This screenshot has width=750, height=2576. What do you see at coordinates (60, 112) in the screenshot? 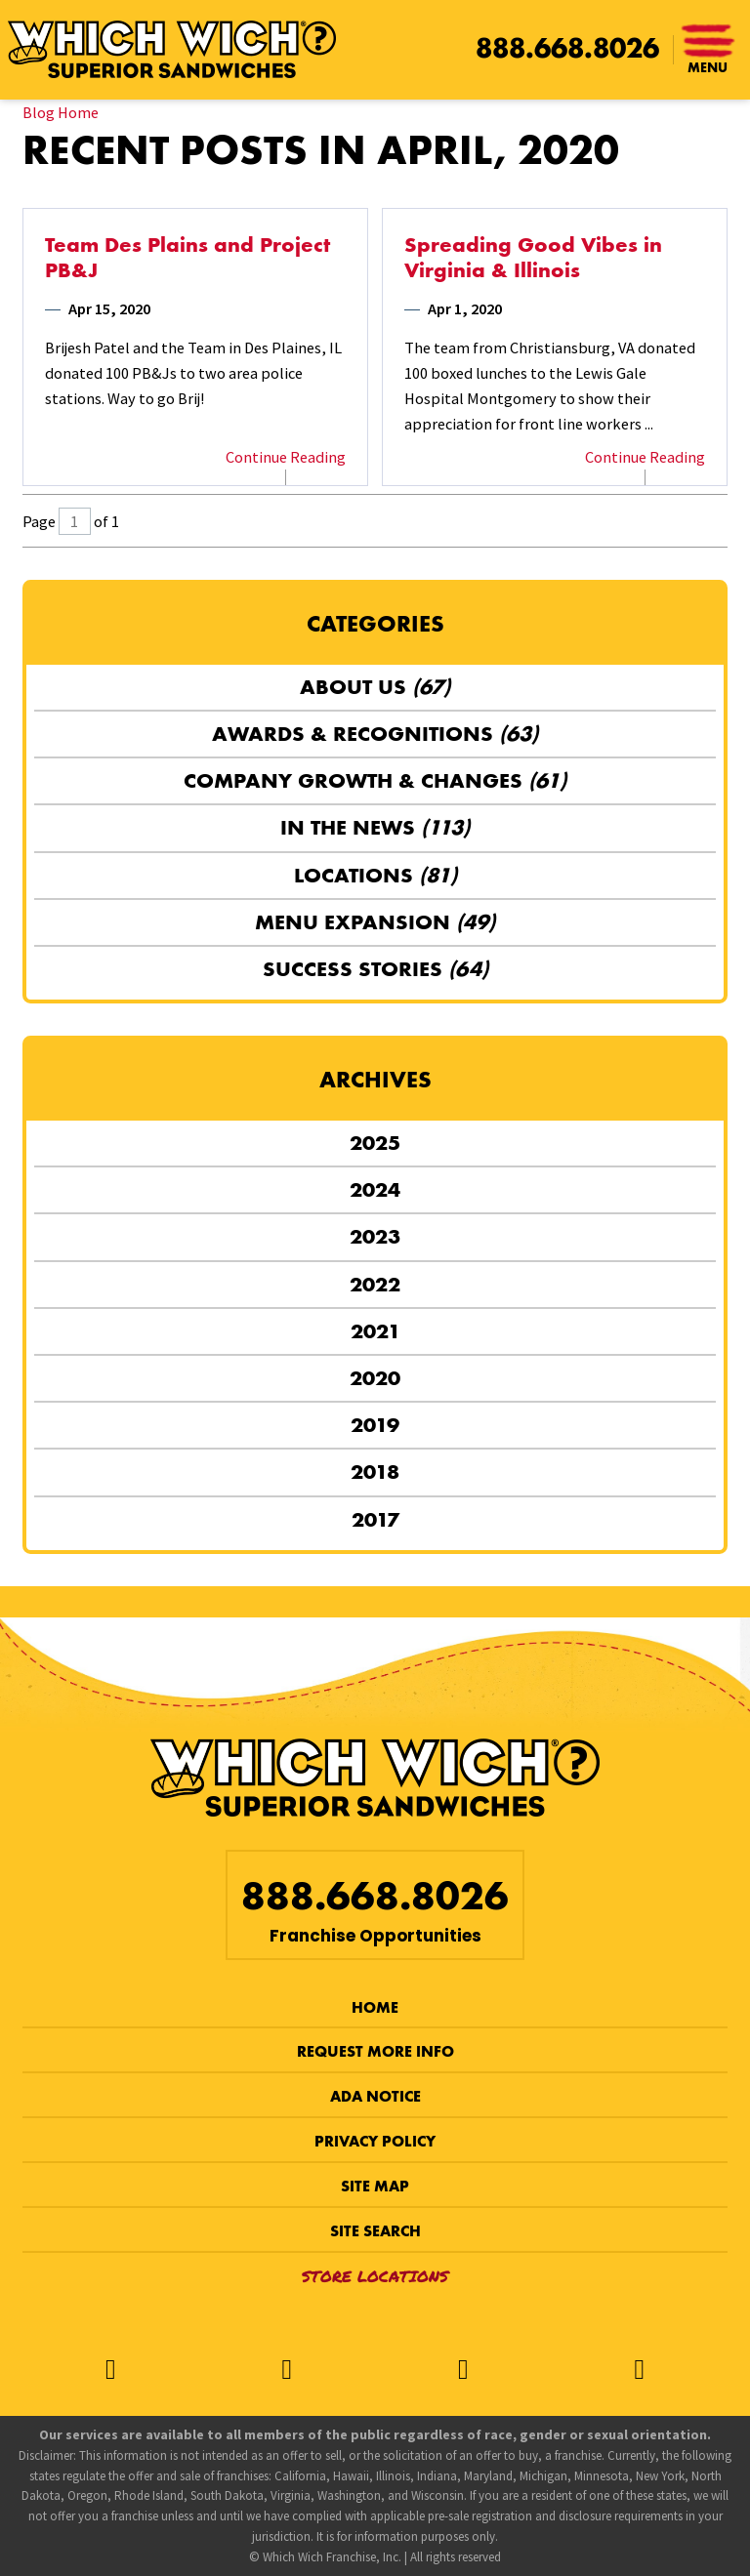
I see `Blog Home` at bounding box center [60, 112].